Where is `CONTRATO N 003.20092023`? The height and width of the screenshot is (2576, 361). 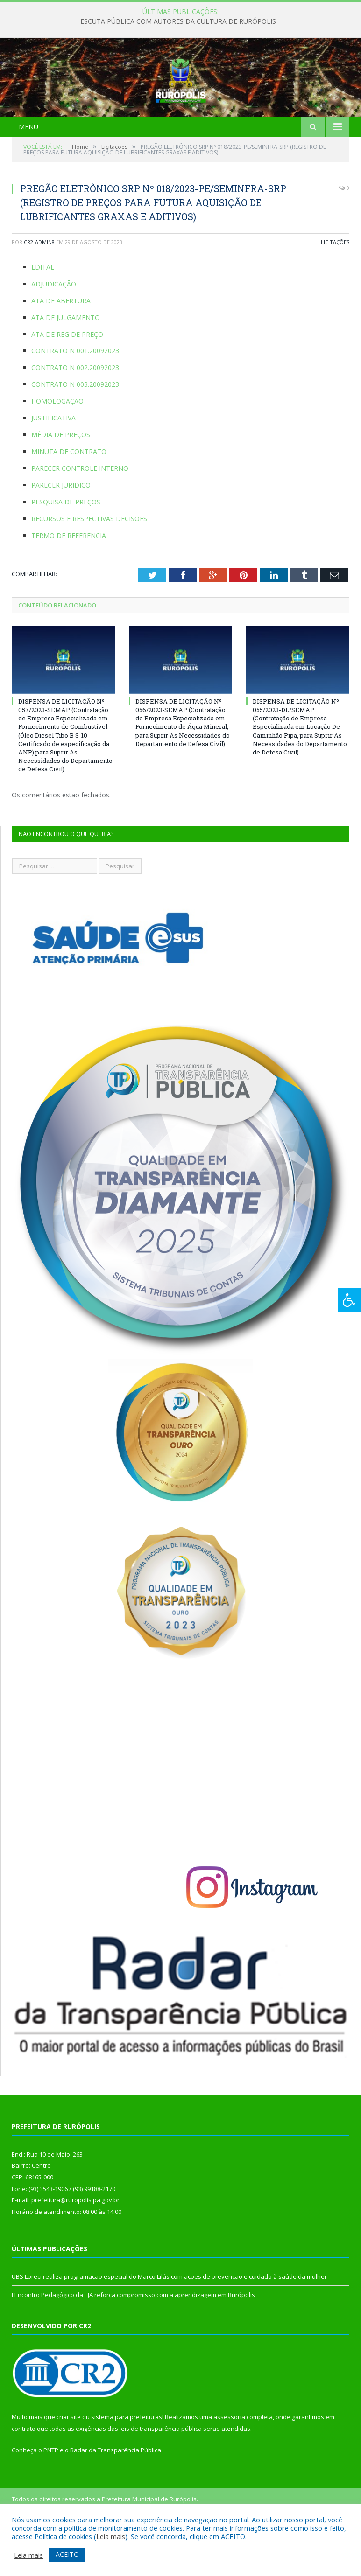 CONTRATO N 003.20092023 is located at coordinates (75, 430).